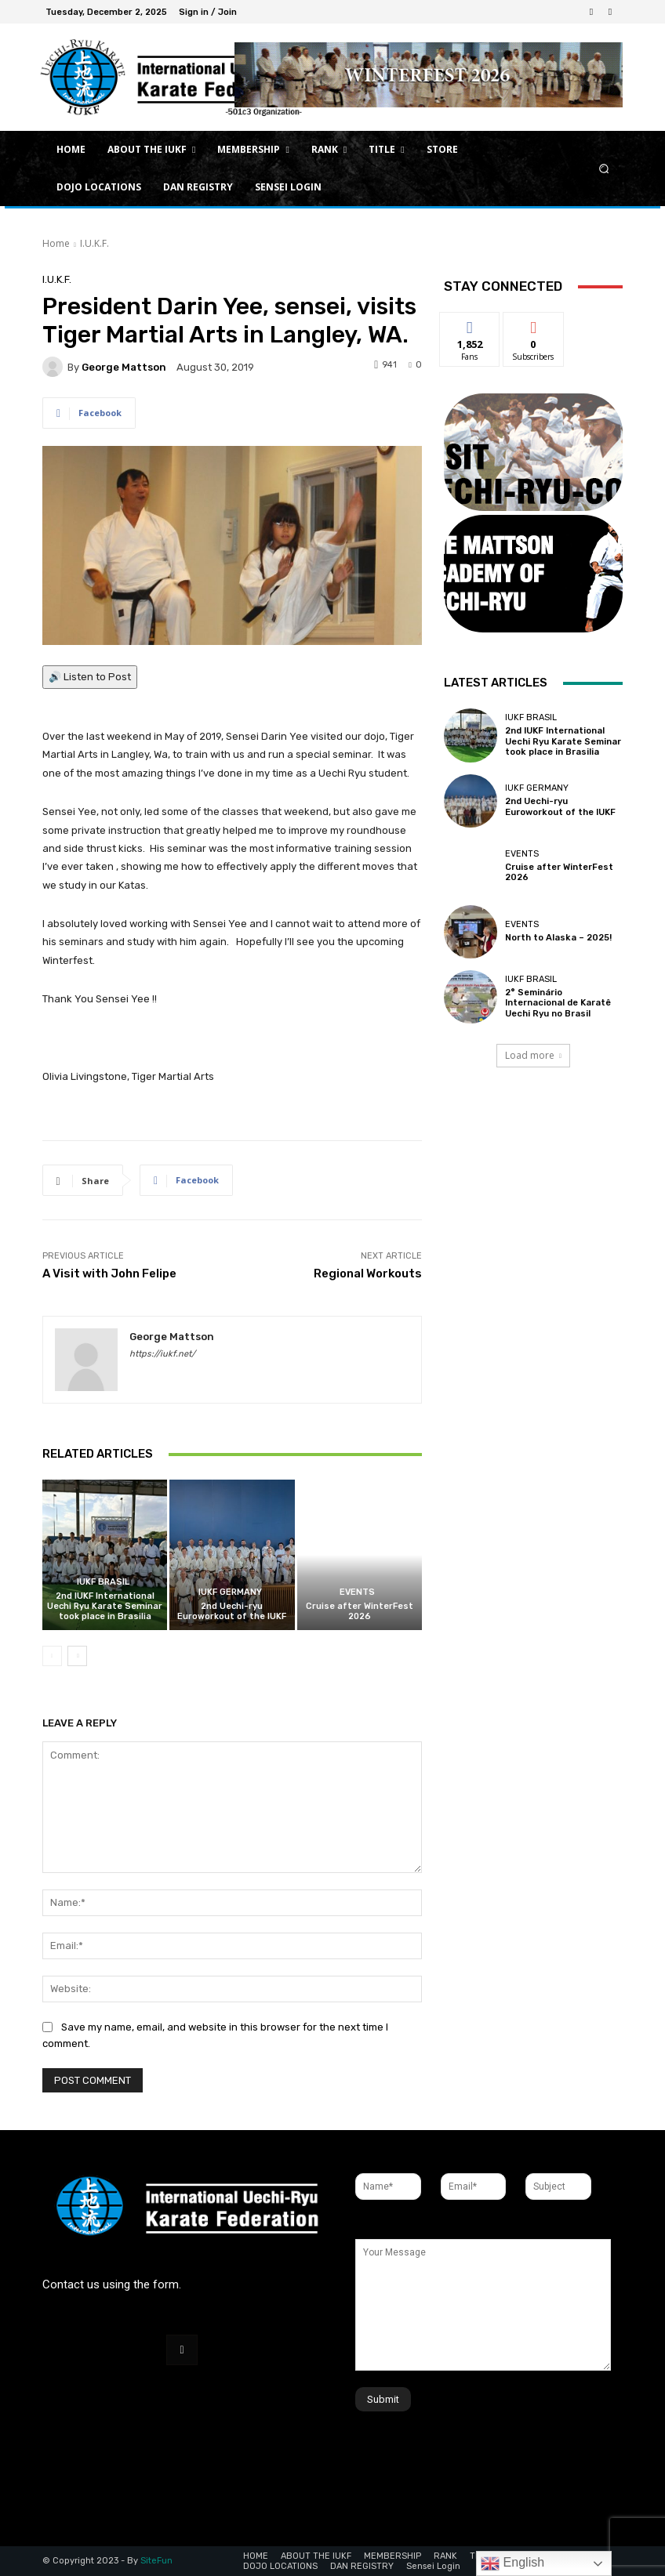 This screenshot has width=665, height=2576. I want to click on [prev-page], so click(52, 1656).